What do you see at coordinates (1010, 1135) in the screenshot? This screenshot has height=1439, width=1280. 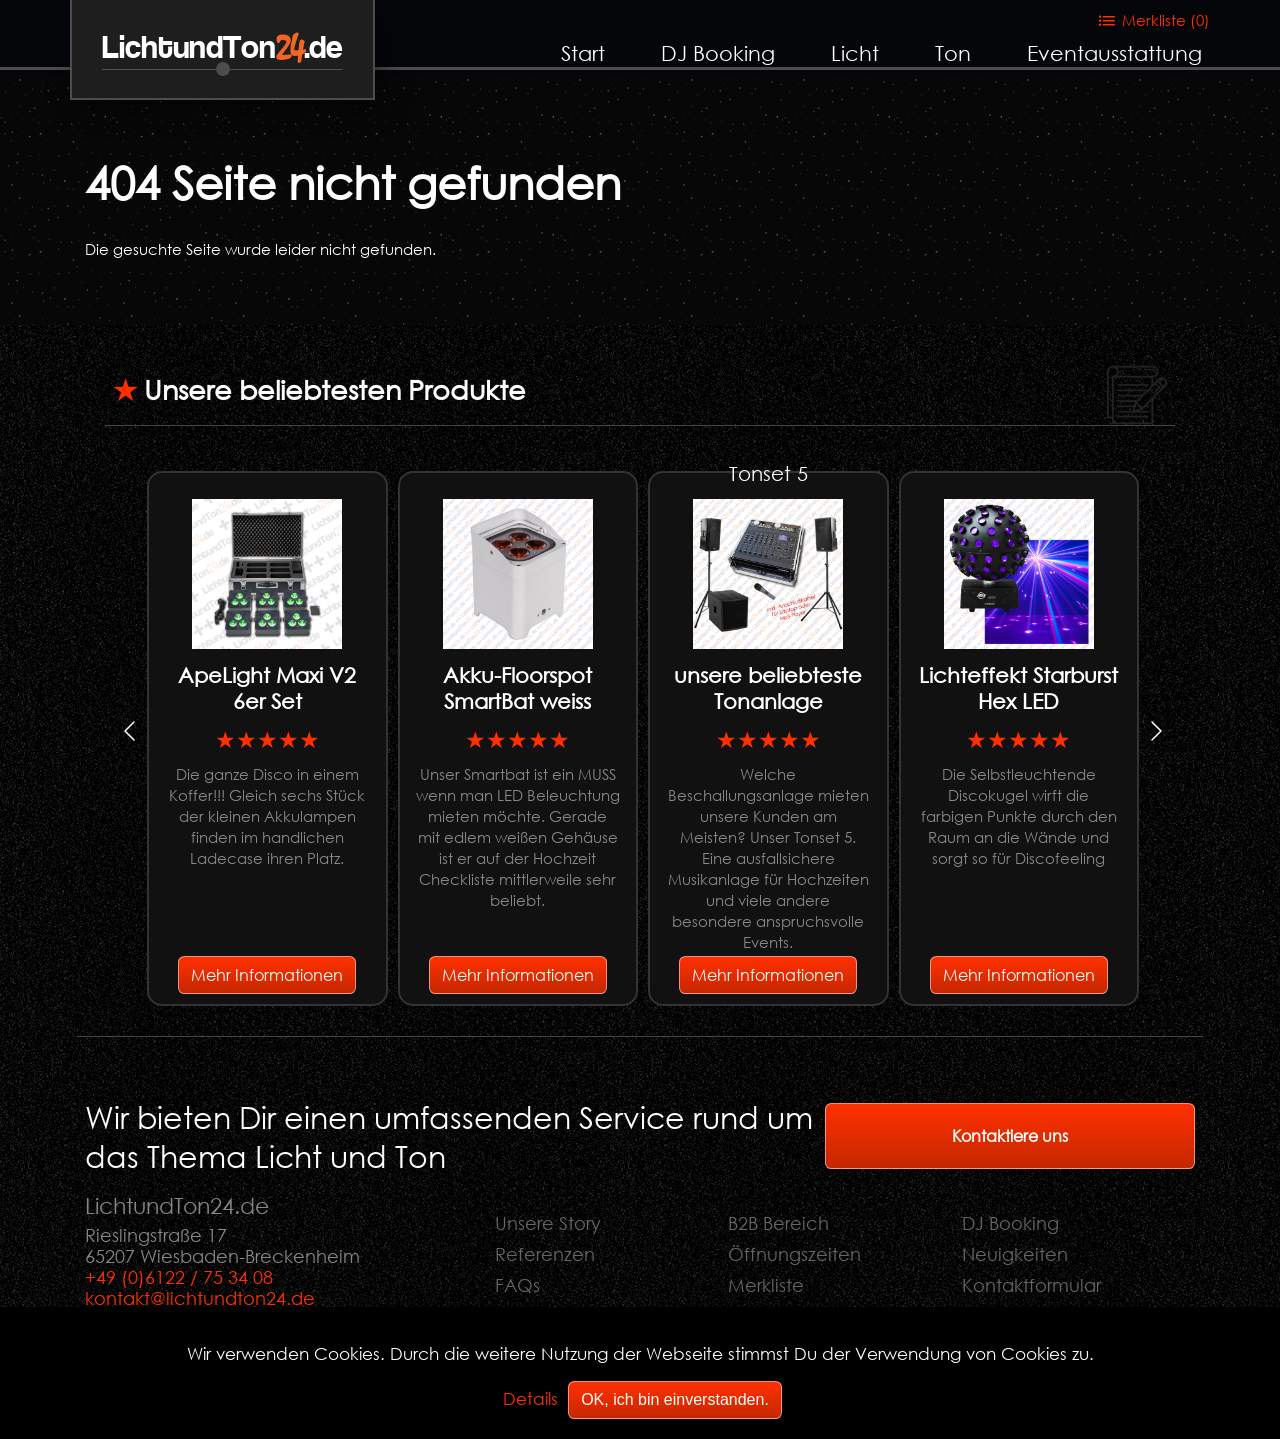 I see `Kontaktiere uns` at bounding box center [1010, 1135].